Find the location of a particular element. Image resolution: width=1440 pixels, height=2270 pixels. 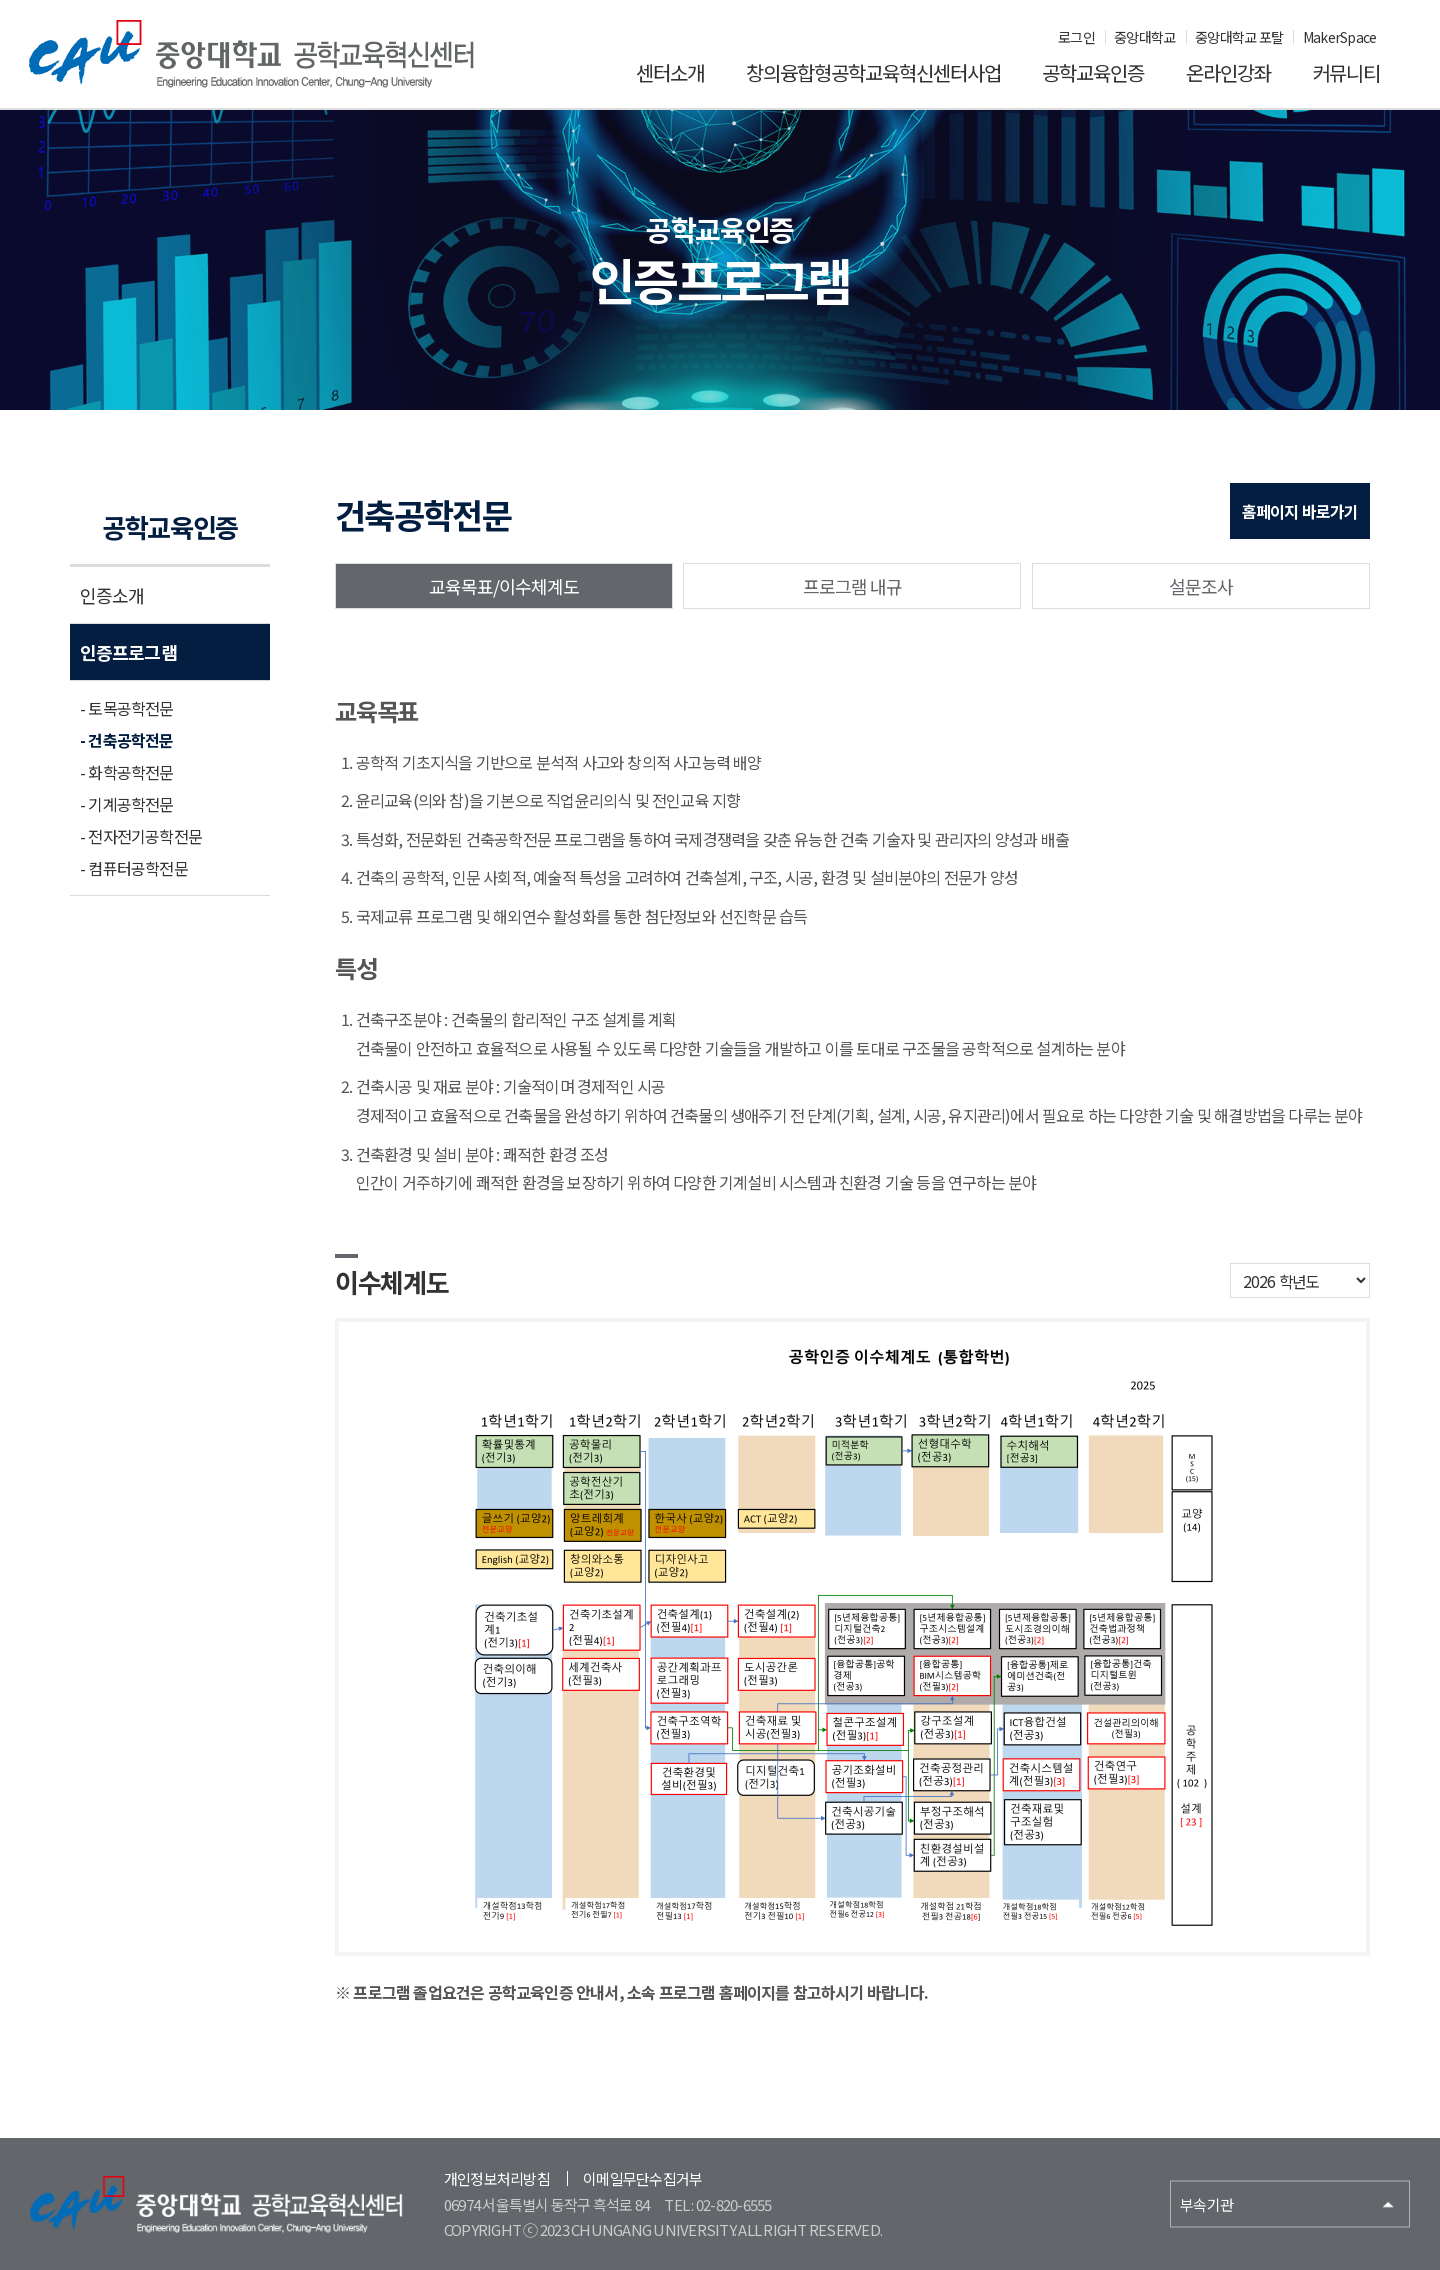

창의융합형공학교육혁신센터사업 is located at coordinates (873, 72).